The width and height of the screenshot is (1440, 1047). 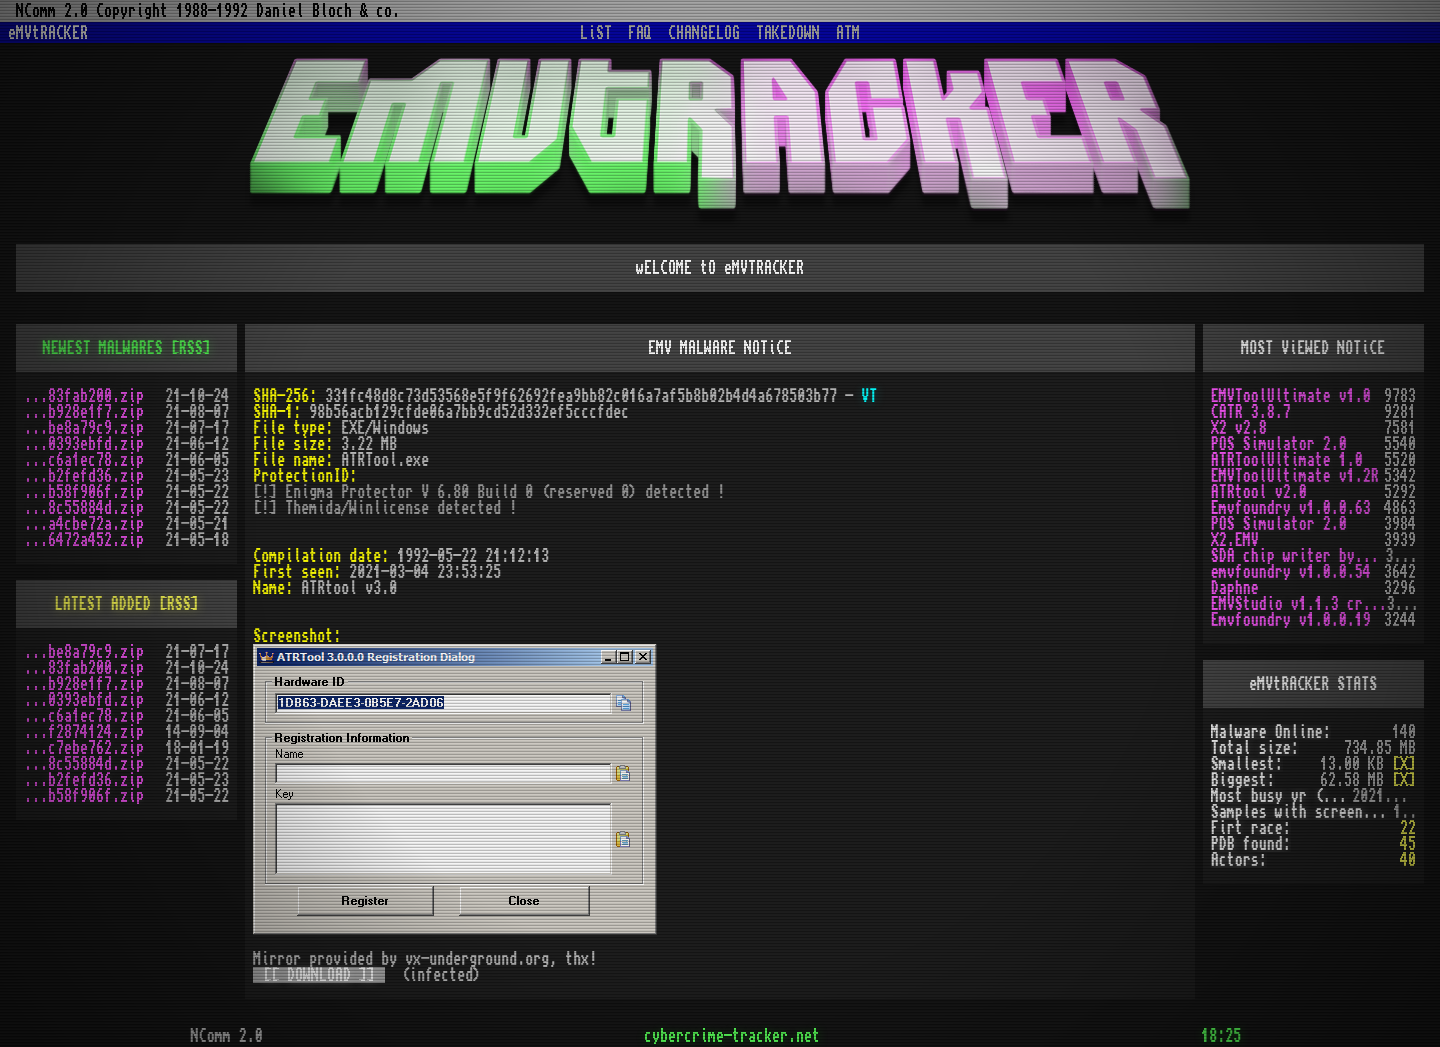 I want to click on [RSS], so click(x=191, y=348).